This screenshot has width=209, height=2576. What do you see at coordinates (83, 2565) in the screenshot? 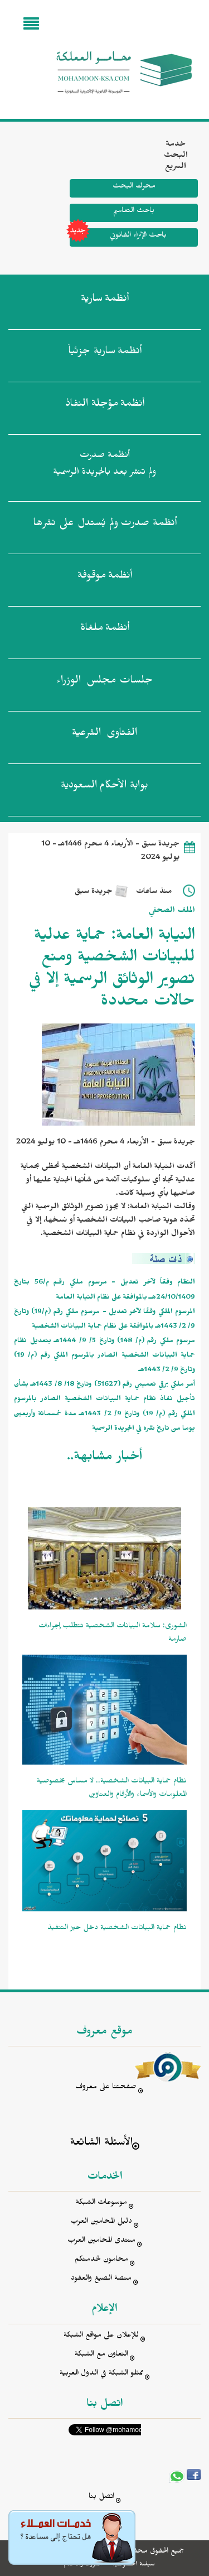
I see `الشروط والأحكام` at bounding box center [83, 2565].